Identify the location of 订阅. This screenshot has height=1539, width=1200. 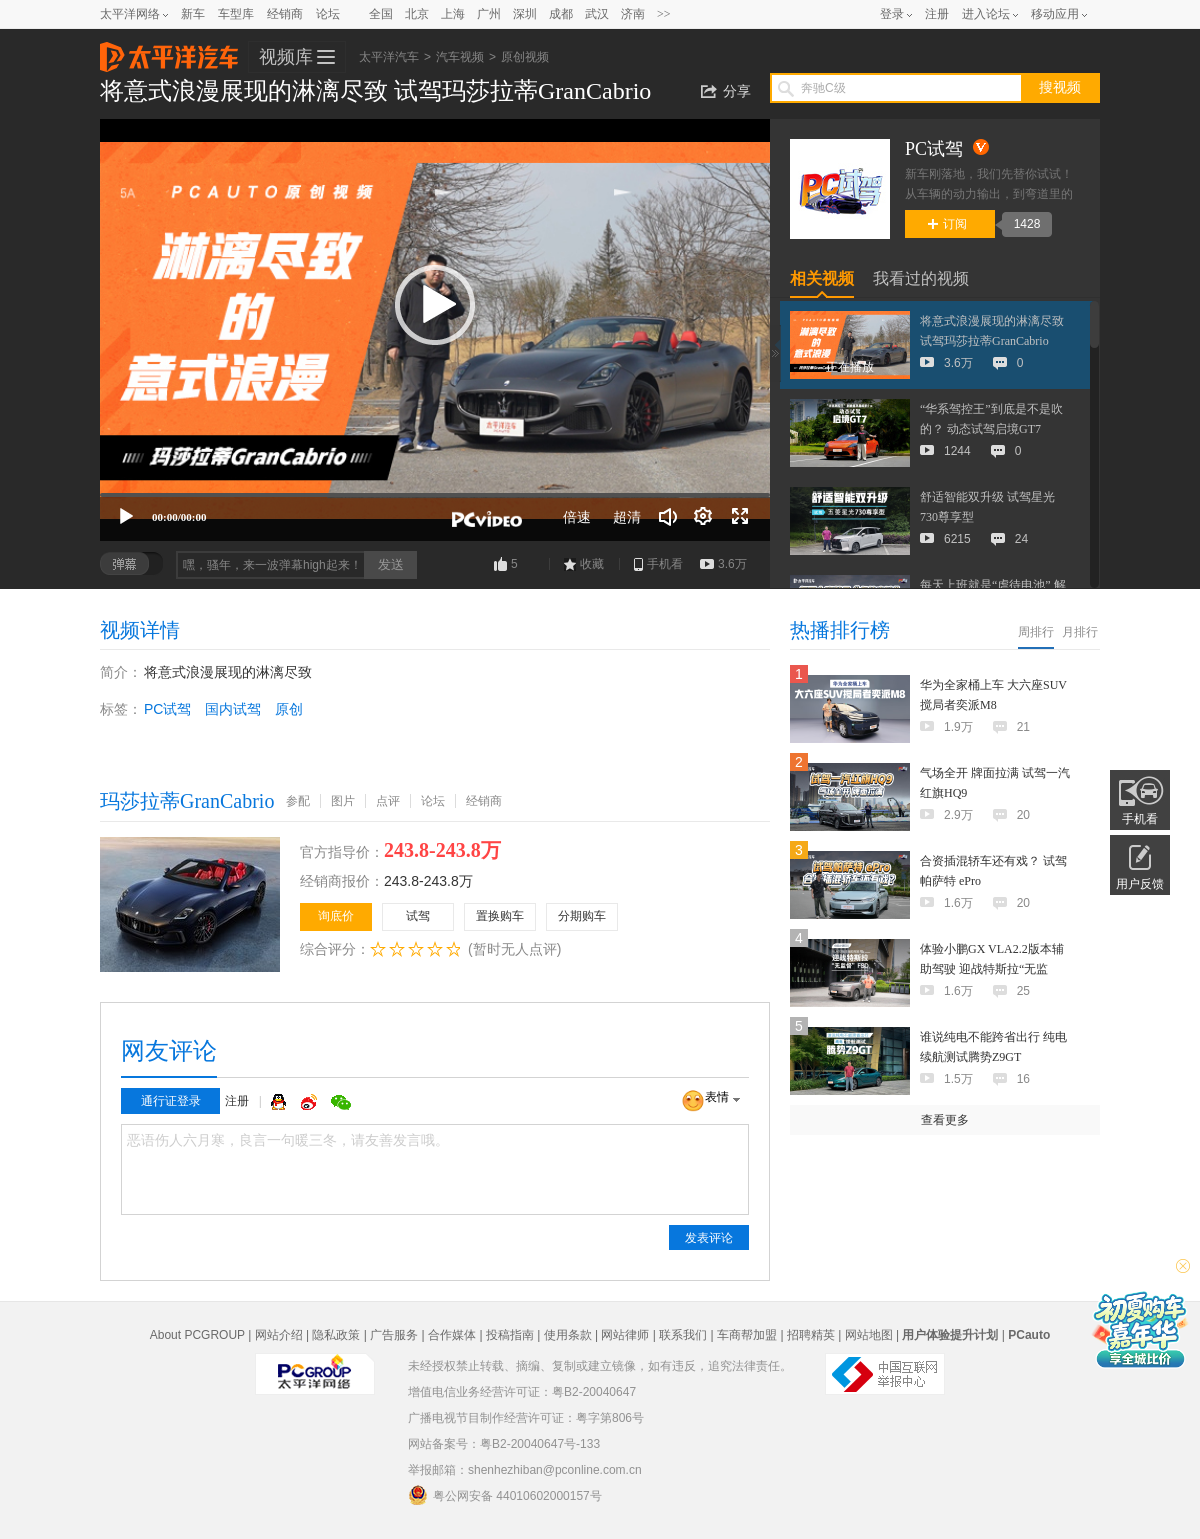
(947, 224).